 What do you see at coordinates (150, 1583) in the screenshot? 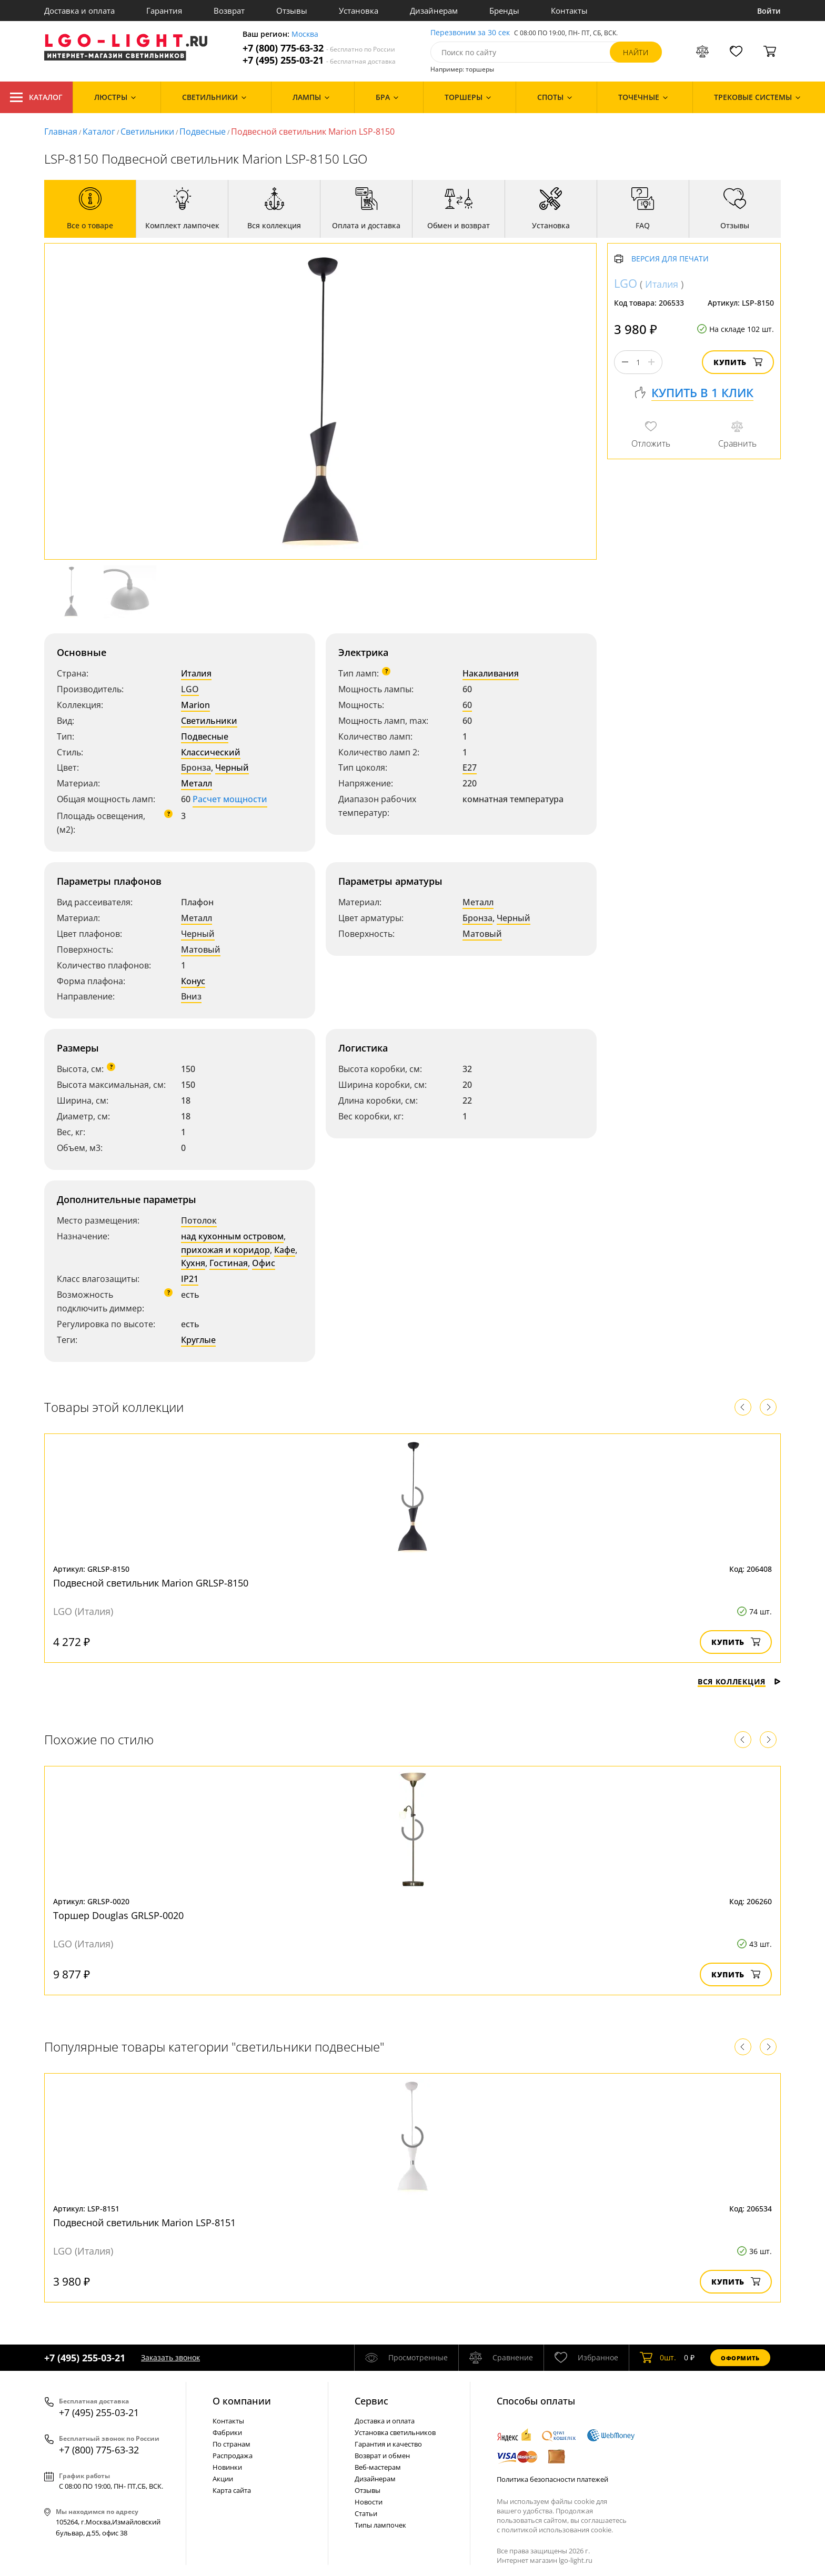
I see `Подвесной светильник Marion GRLSP-8150` at bounding box center [150, 1583].